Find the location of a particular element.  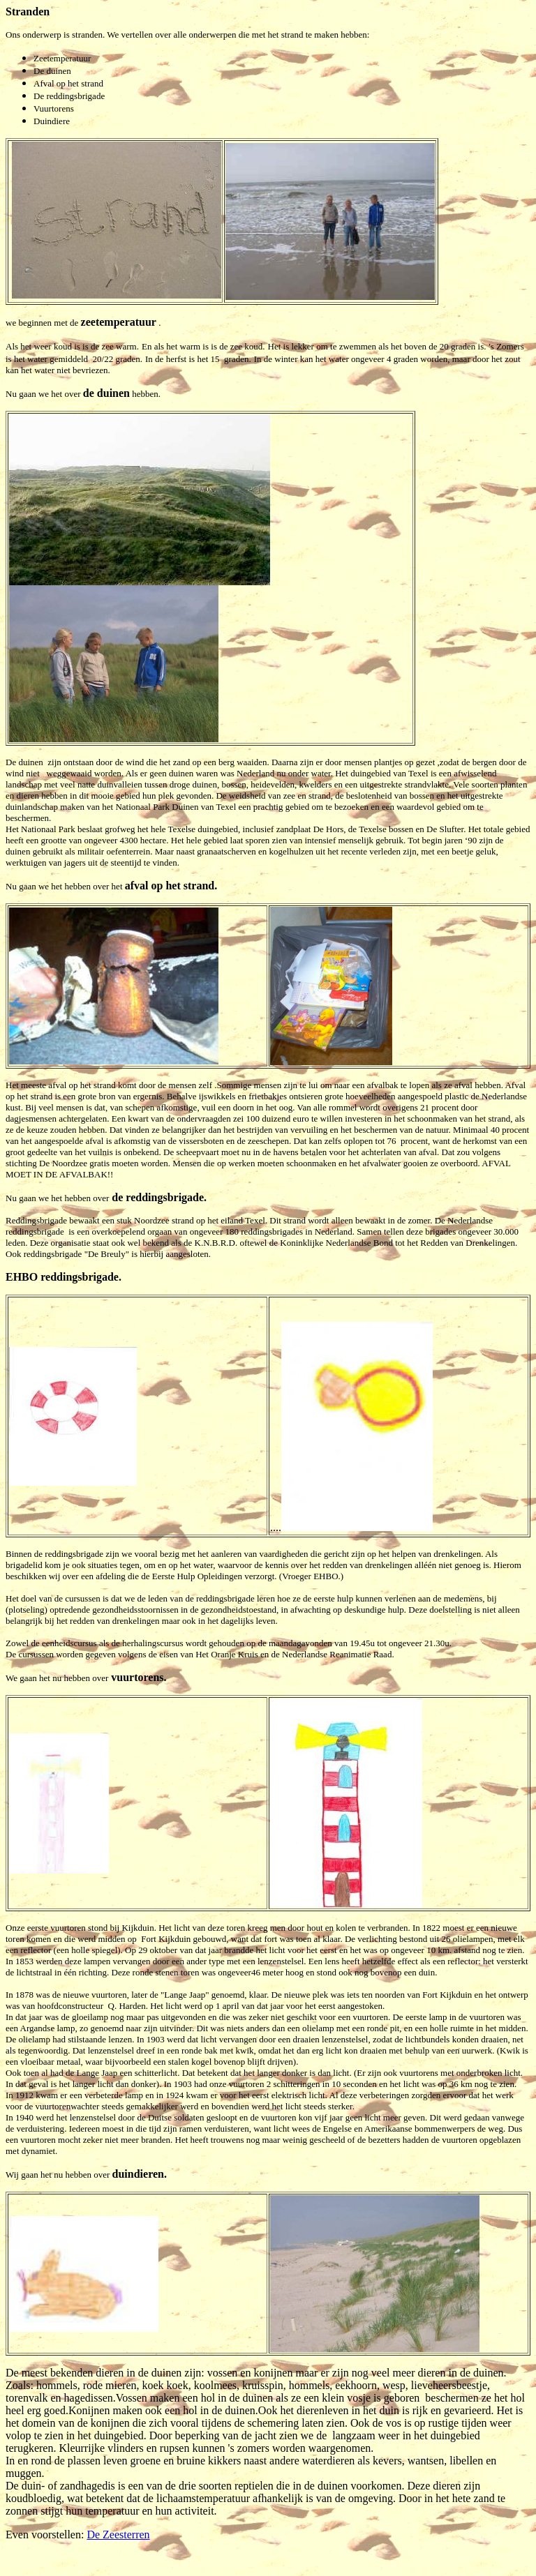

verduistering is located at coordinates (41, 2128).